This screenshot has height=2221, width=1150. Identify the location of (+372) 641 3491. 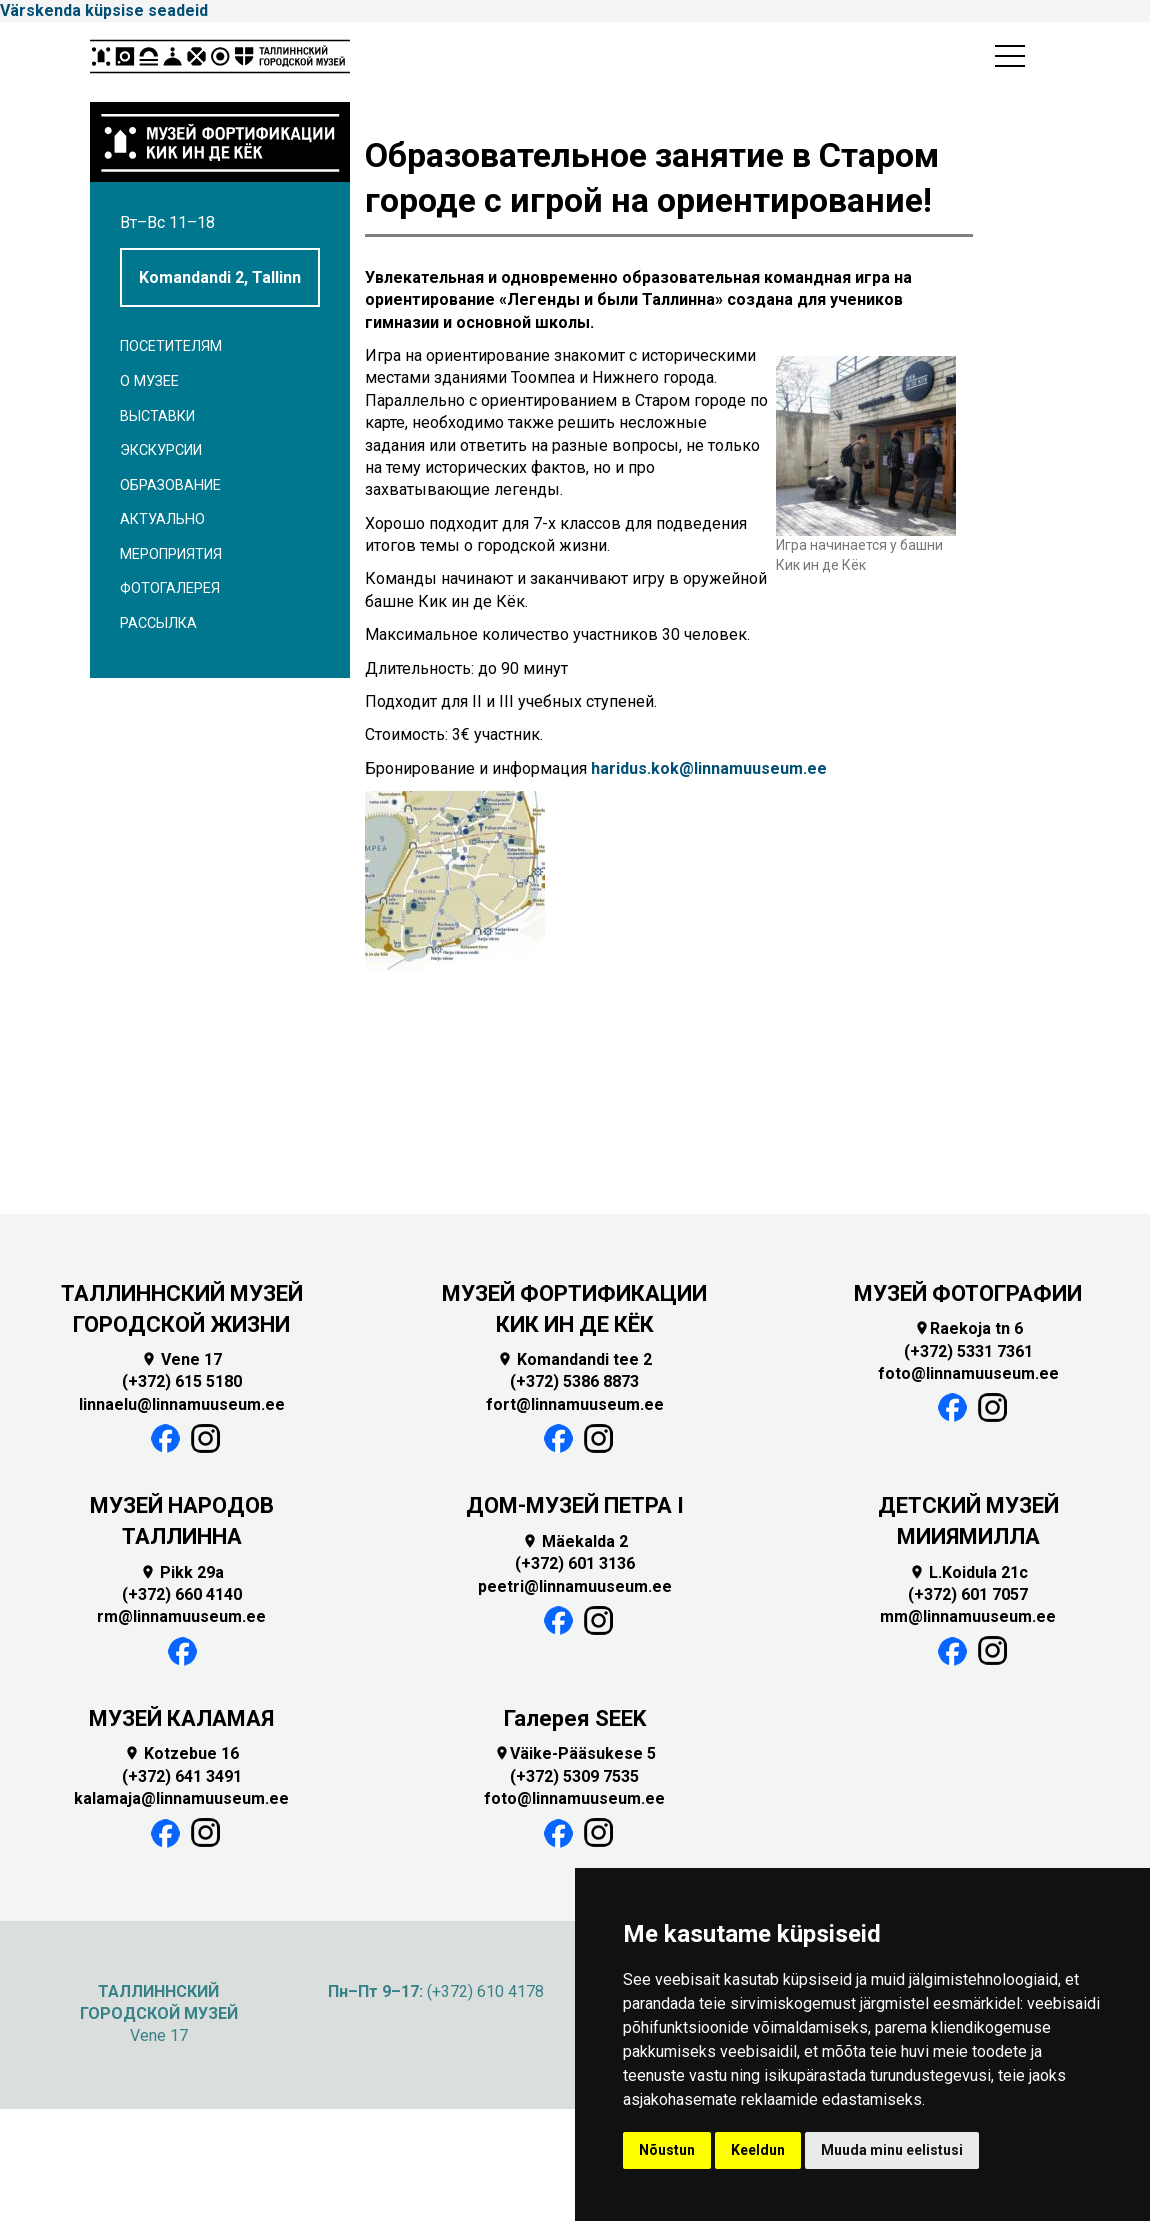
(182, 1776).